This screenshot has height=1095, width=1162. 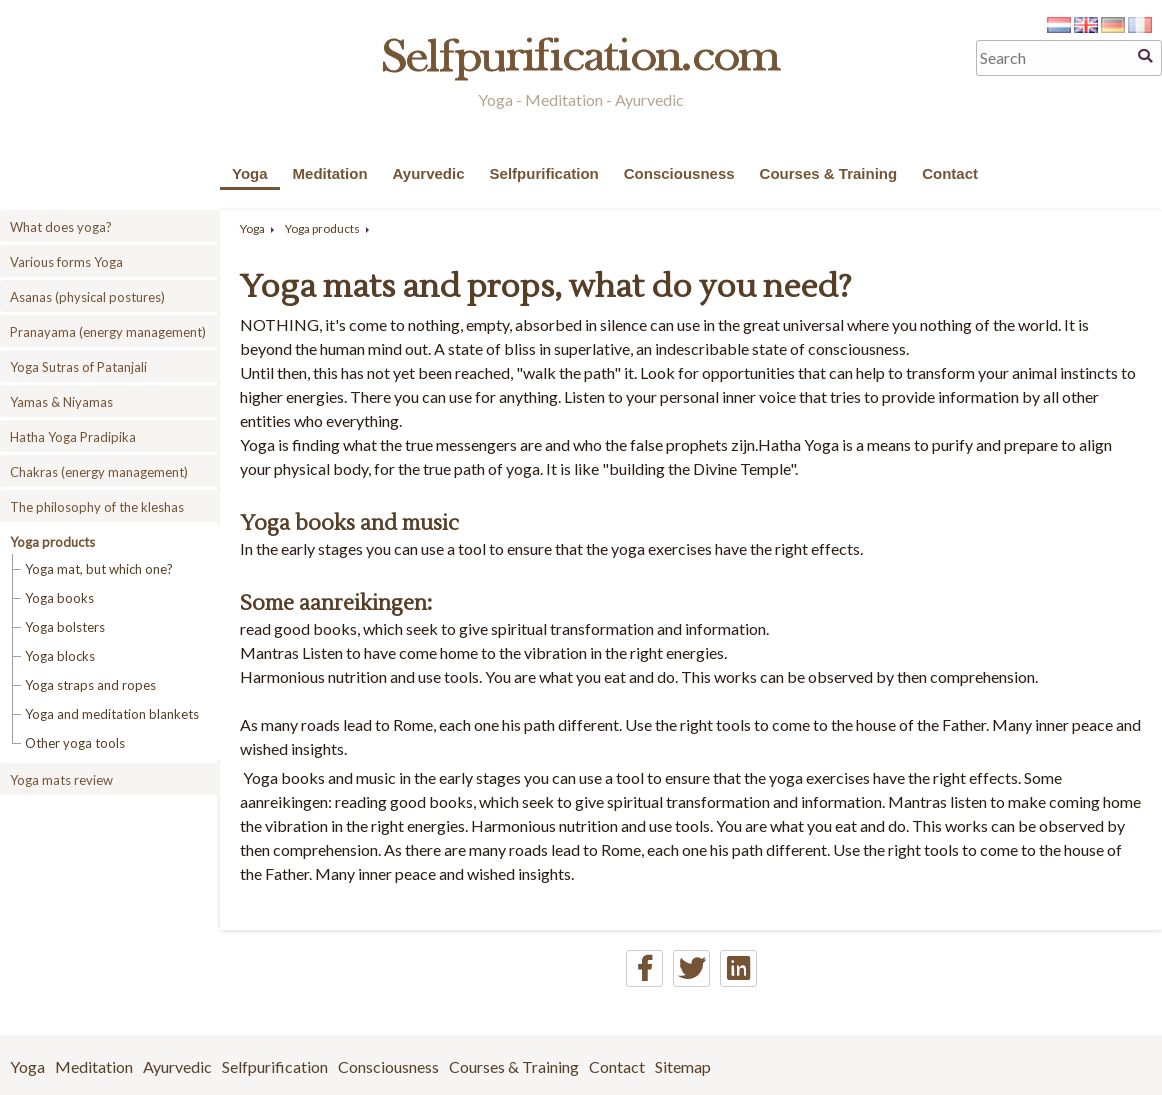 What do you see at coordinates (97, 507) in the screenshot?
I see `The philosophy of the kleshas` at bounding box center [97, 507].